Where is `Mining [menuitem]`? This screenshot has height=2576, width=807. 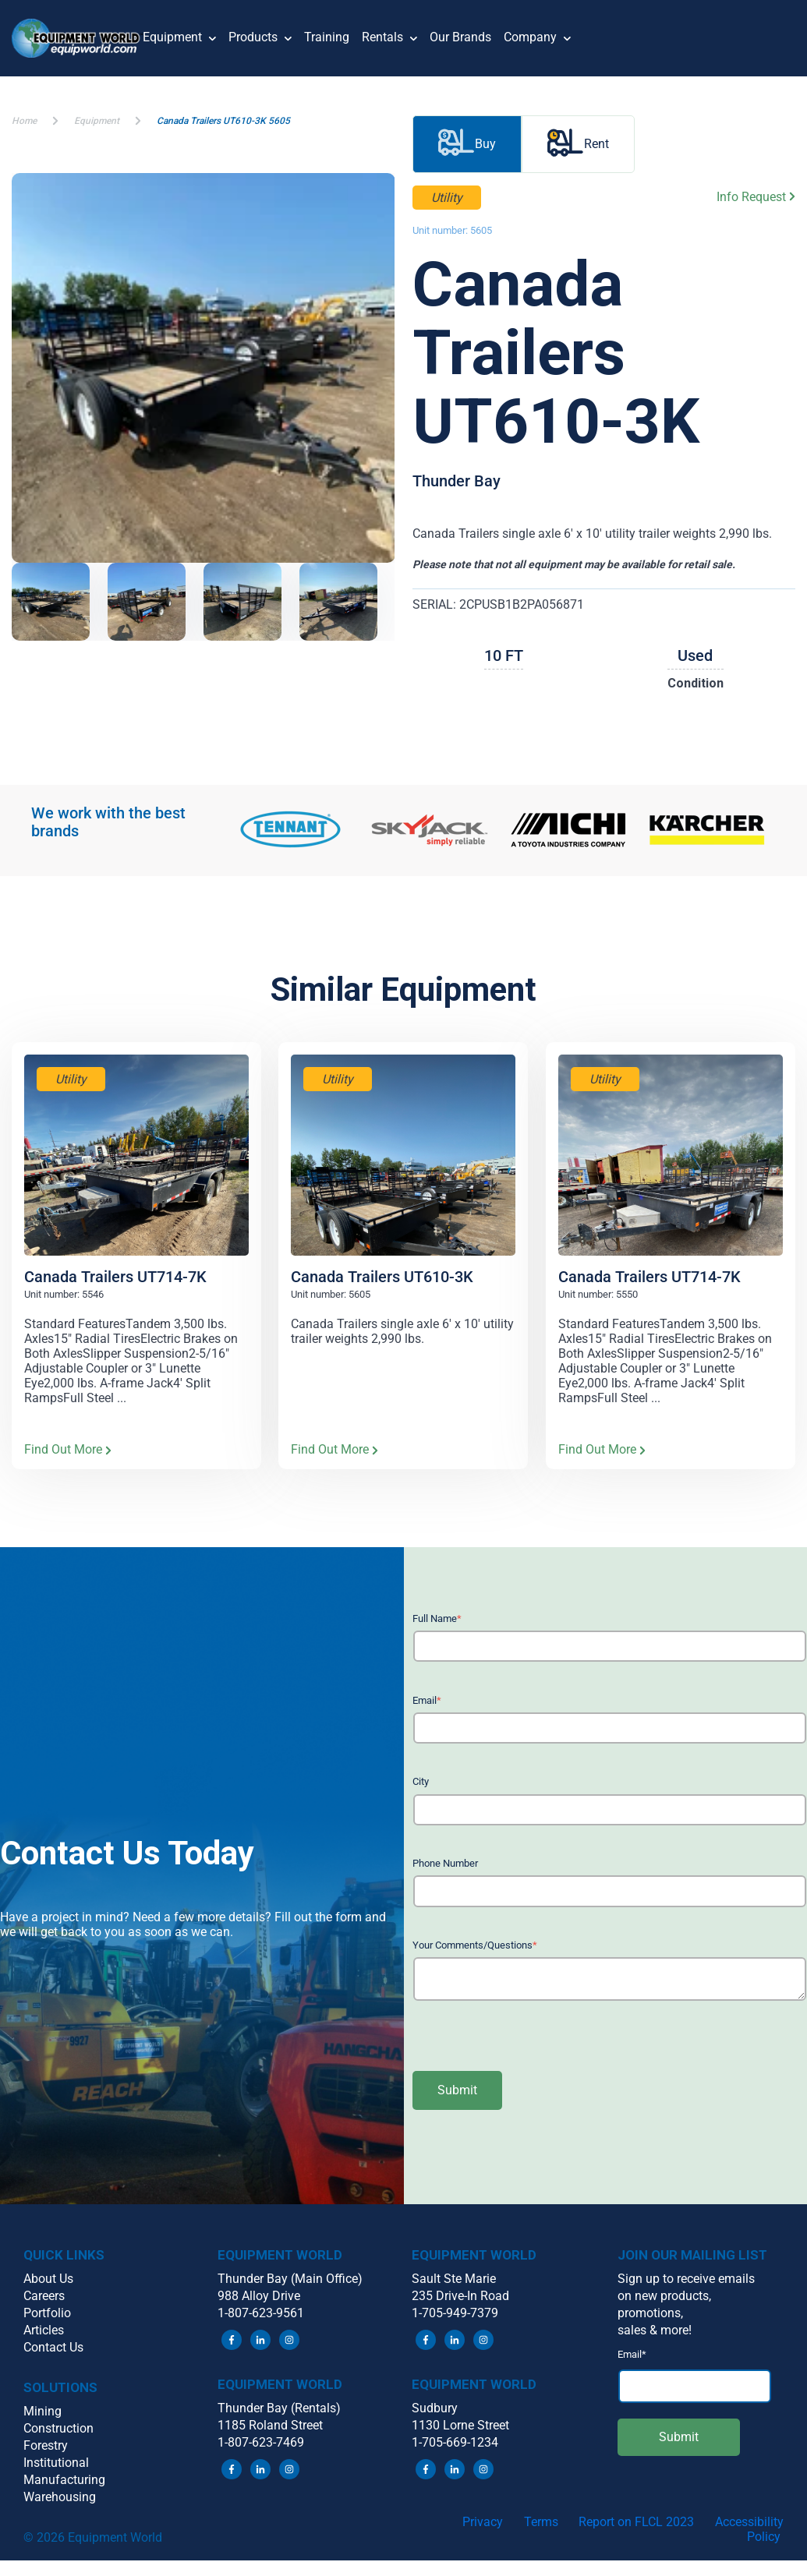
Mining [menuitem] is located at coordinates (42, 2411).